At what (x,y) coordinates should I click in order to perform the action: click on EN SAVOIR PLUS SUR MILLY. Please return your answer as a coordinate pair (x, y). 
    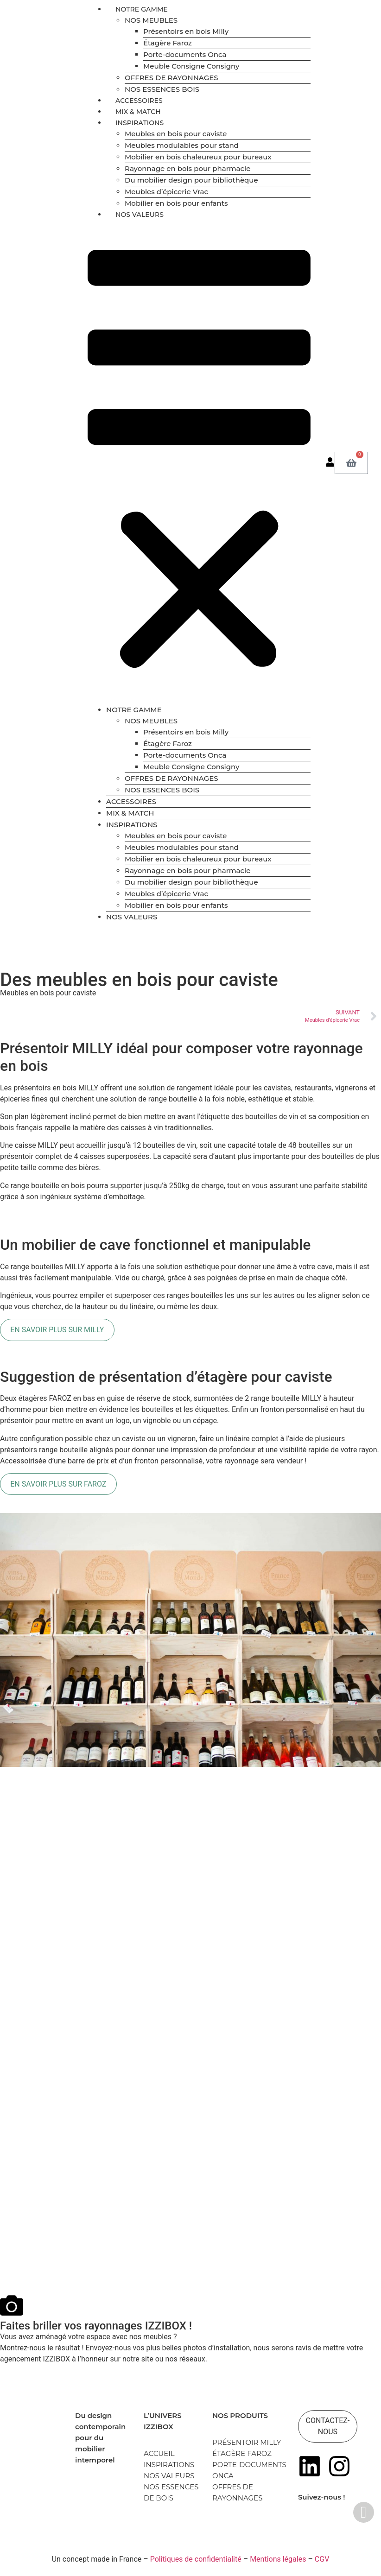
    Looking at the image, I should click on (57, 1329).